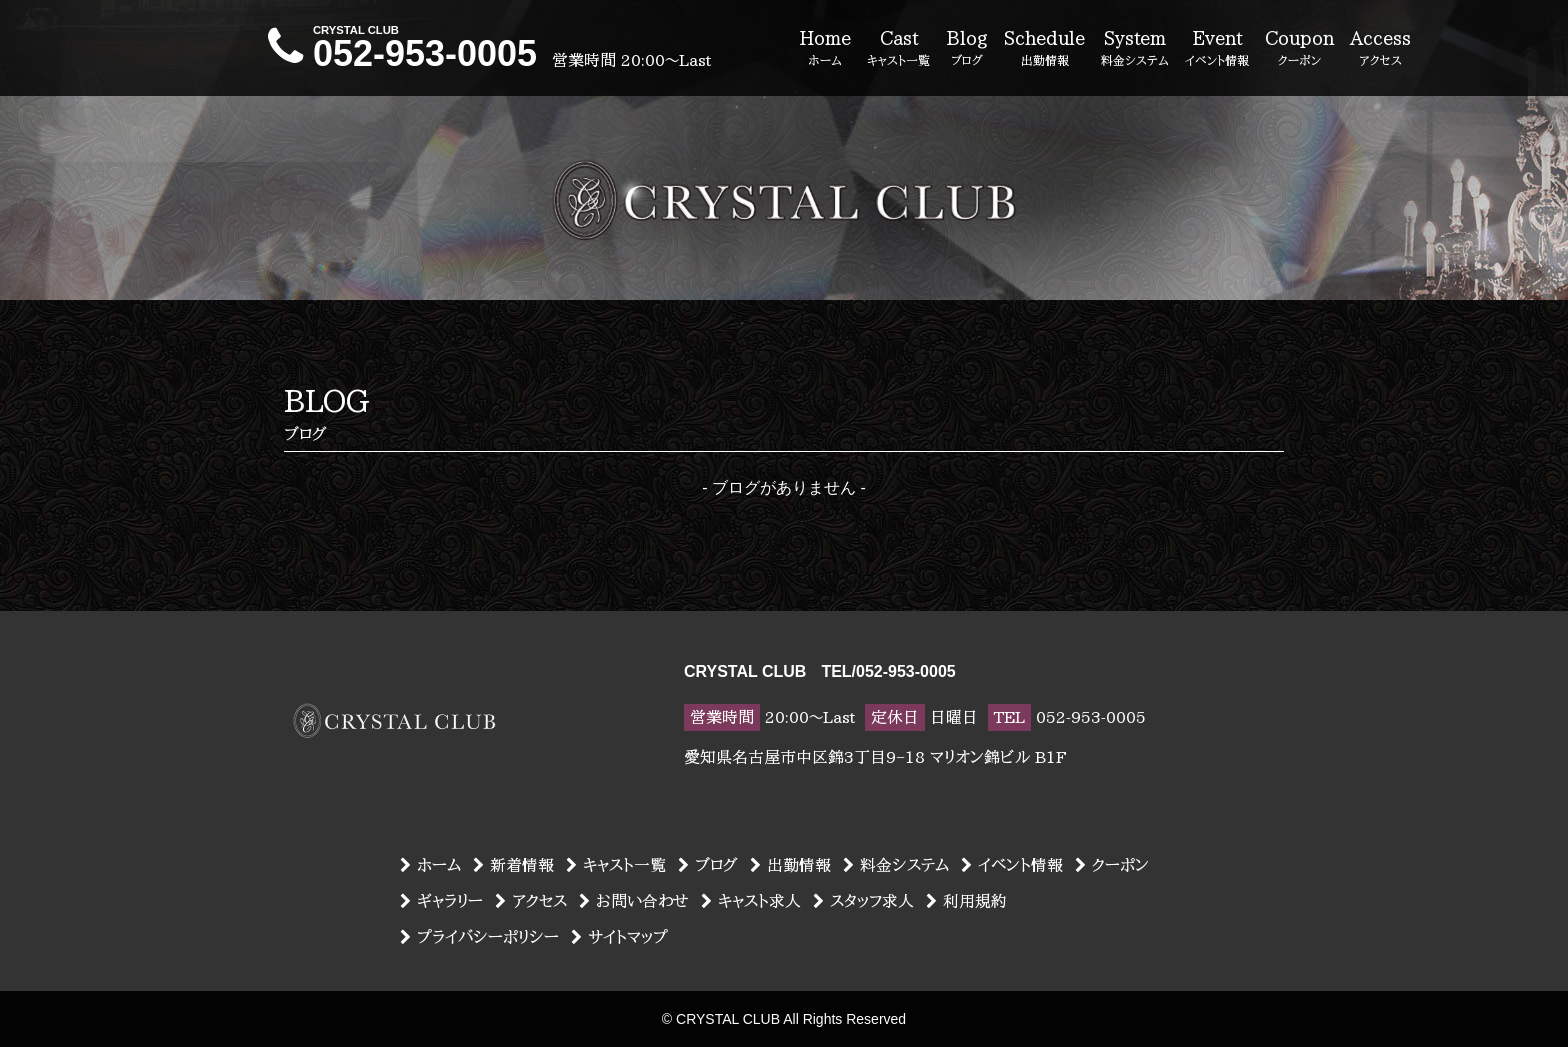  Describe the element at coordinates (825, 49) in the screenshot. I see `Home` at that location.